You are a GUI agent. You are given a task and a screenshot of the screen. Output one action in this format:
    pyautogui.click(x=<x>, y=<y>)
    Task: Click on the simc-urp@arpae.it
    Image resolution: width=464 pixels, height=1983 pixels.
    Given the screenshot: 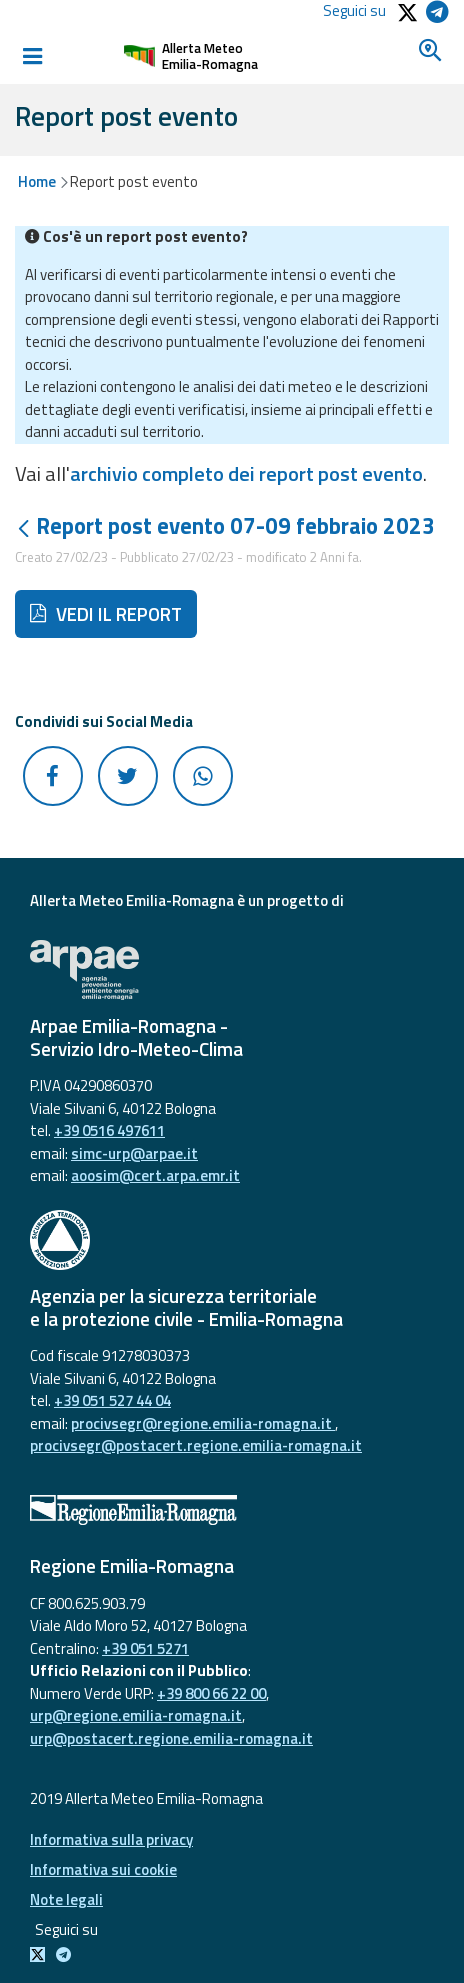 What is the action you would take?
    pyautogui.click(x=134, y=1153)
    